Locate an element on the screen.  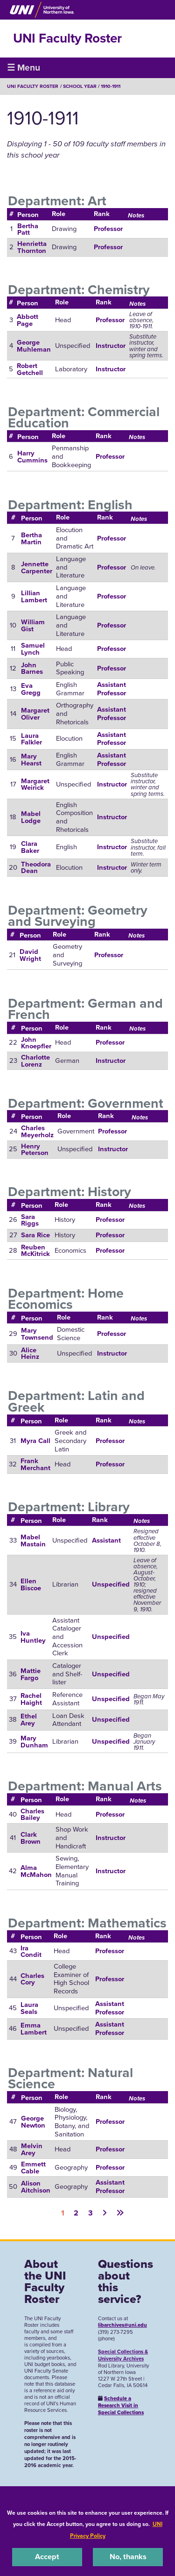
Lillian Lambert is located at coordinates (34, 596).